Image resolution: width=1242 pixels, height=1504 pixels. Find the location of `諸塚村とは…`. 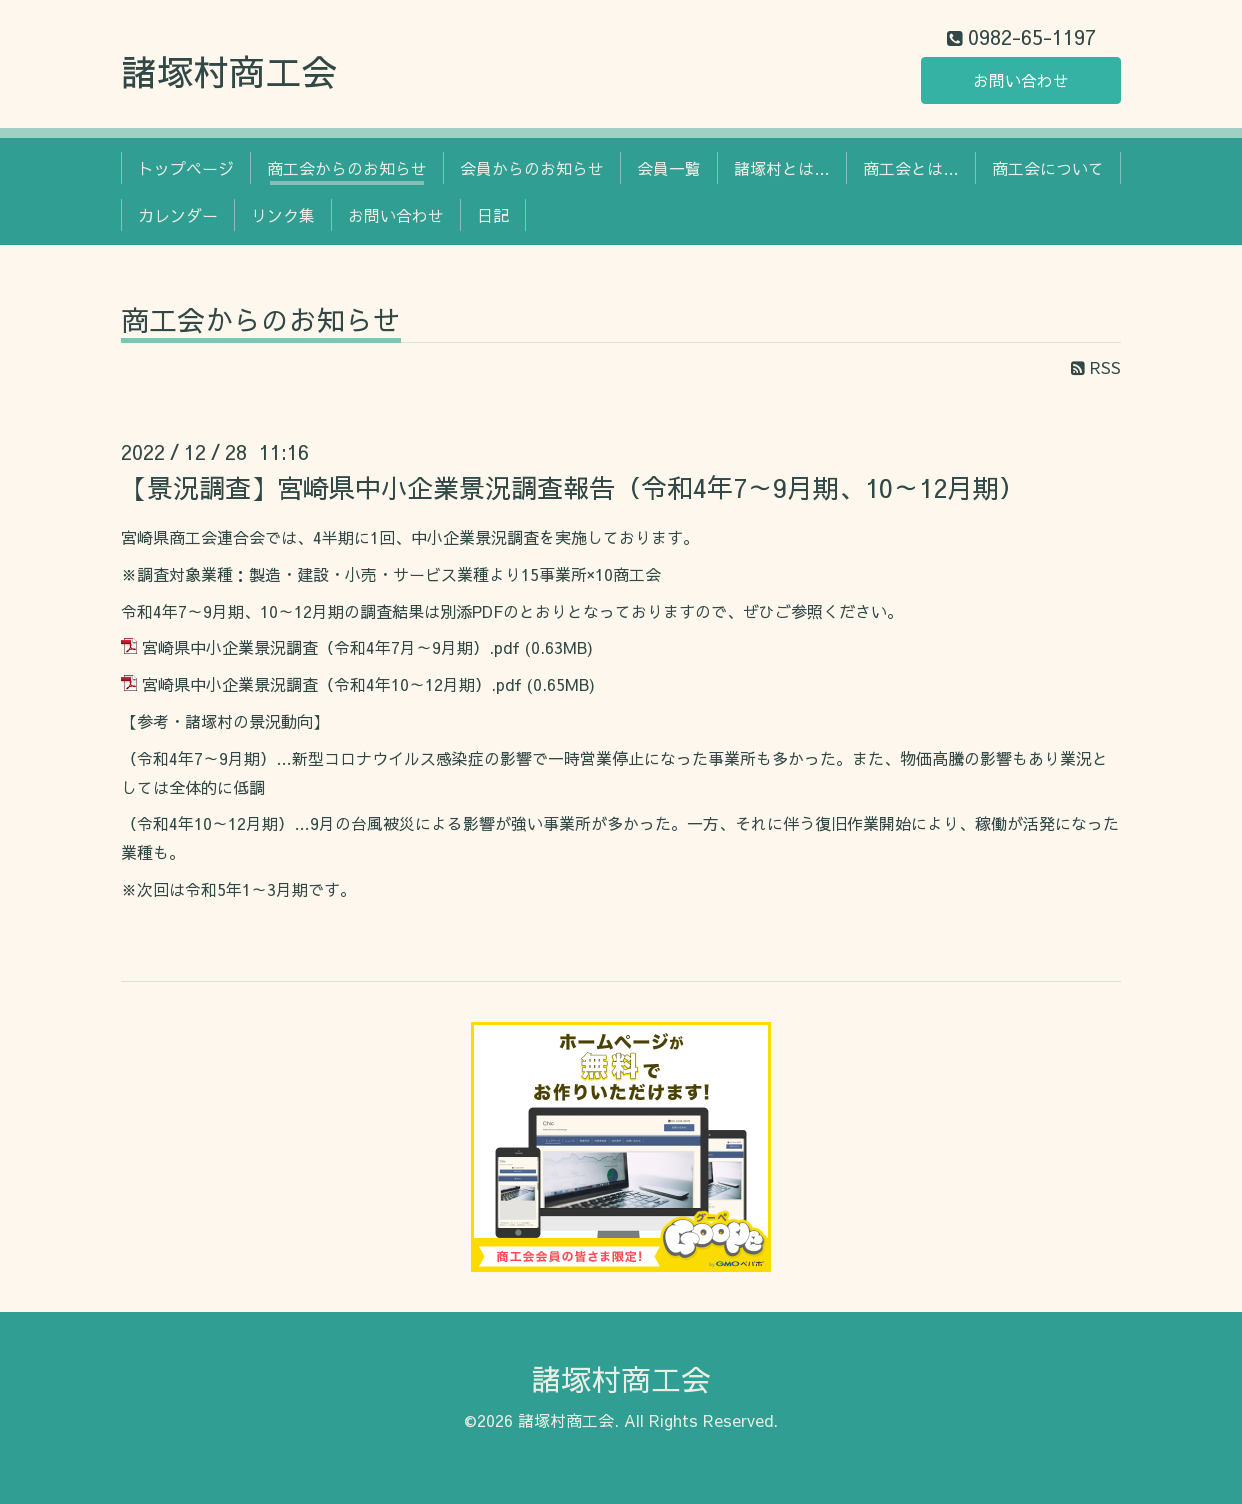

諸塚村とは… is located at coordinates (782, 168).